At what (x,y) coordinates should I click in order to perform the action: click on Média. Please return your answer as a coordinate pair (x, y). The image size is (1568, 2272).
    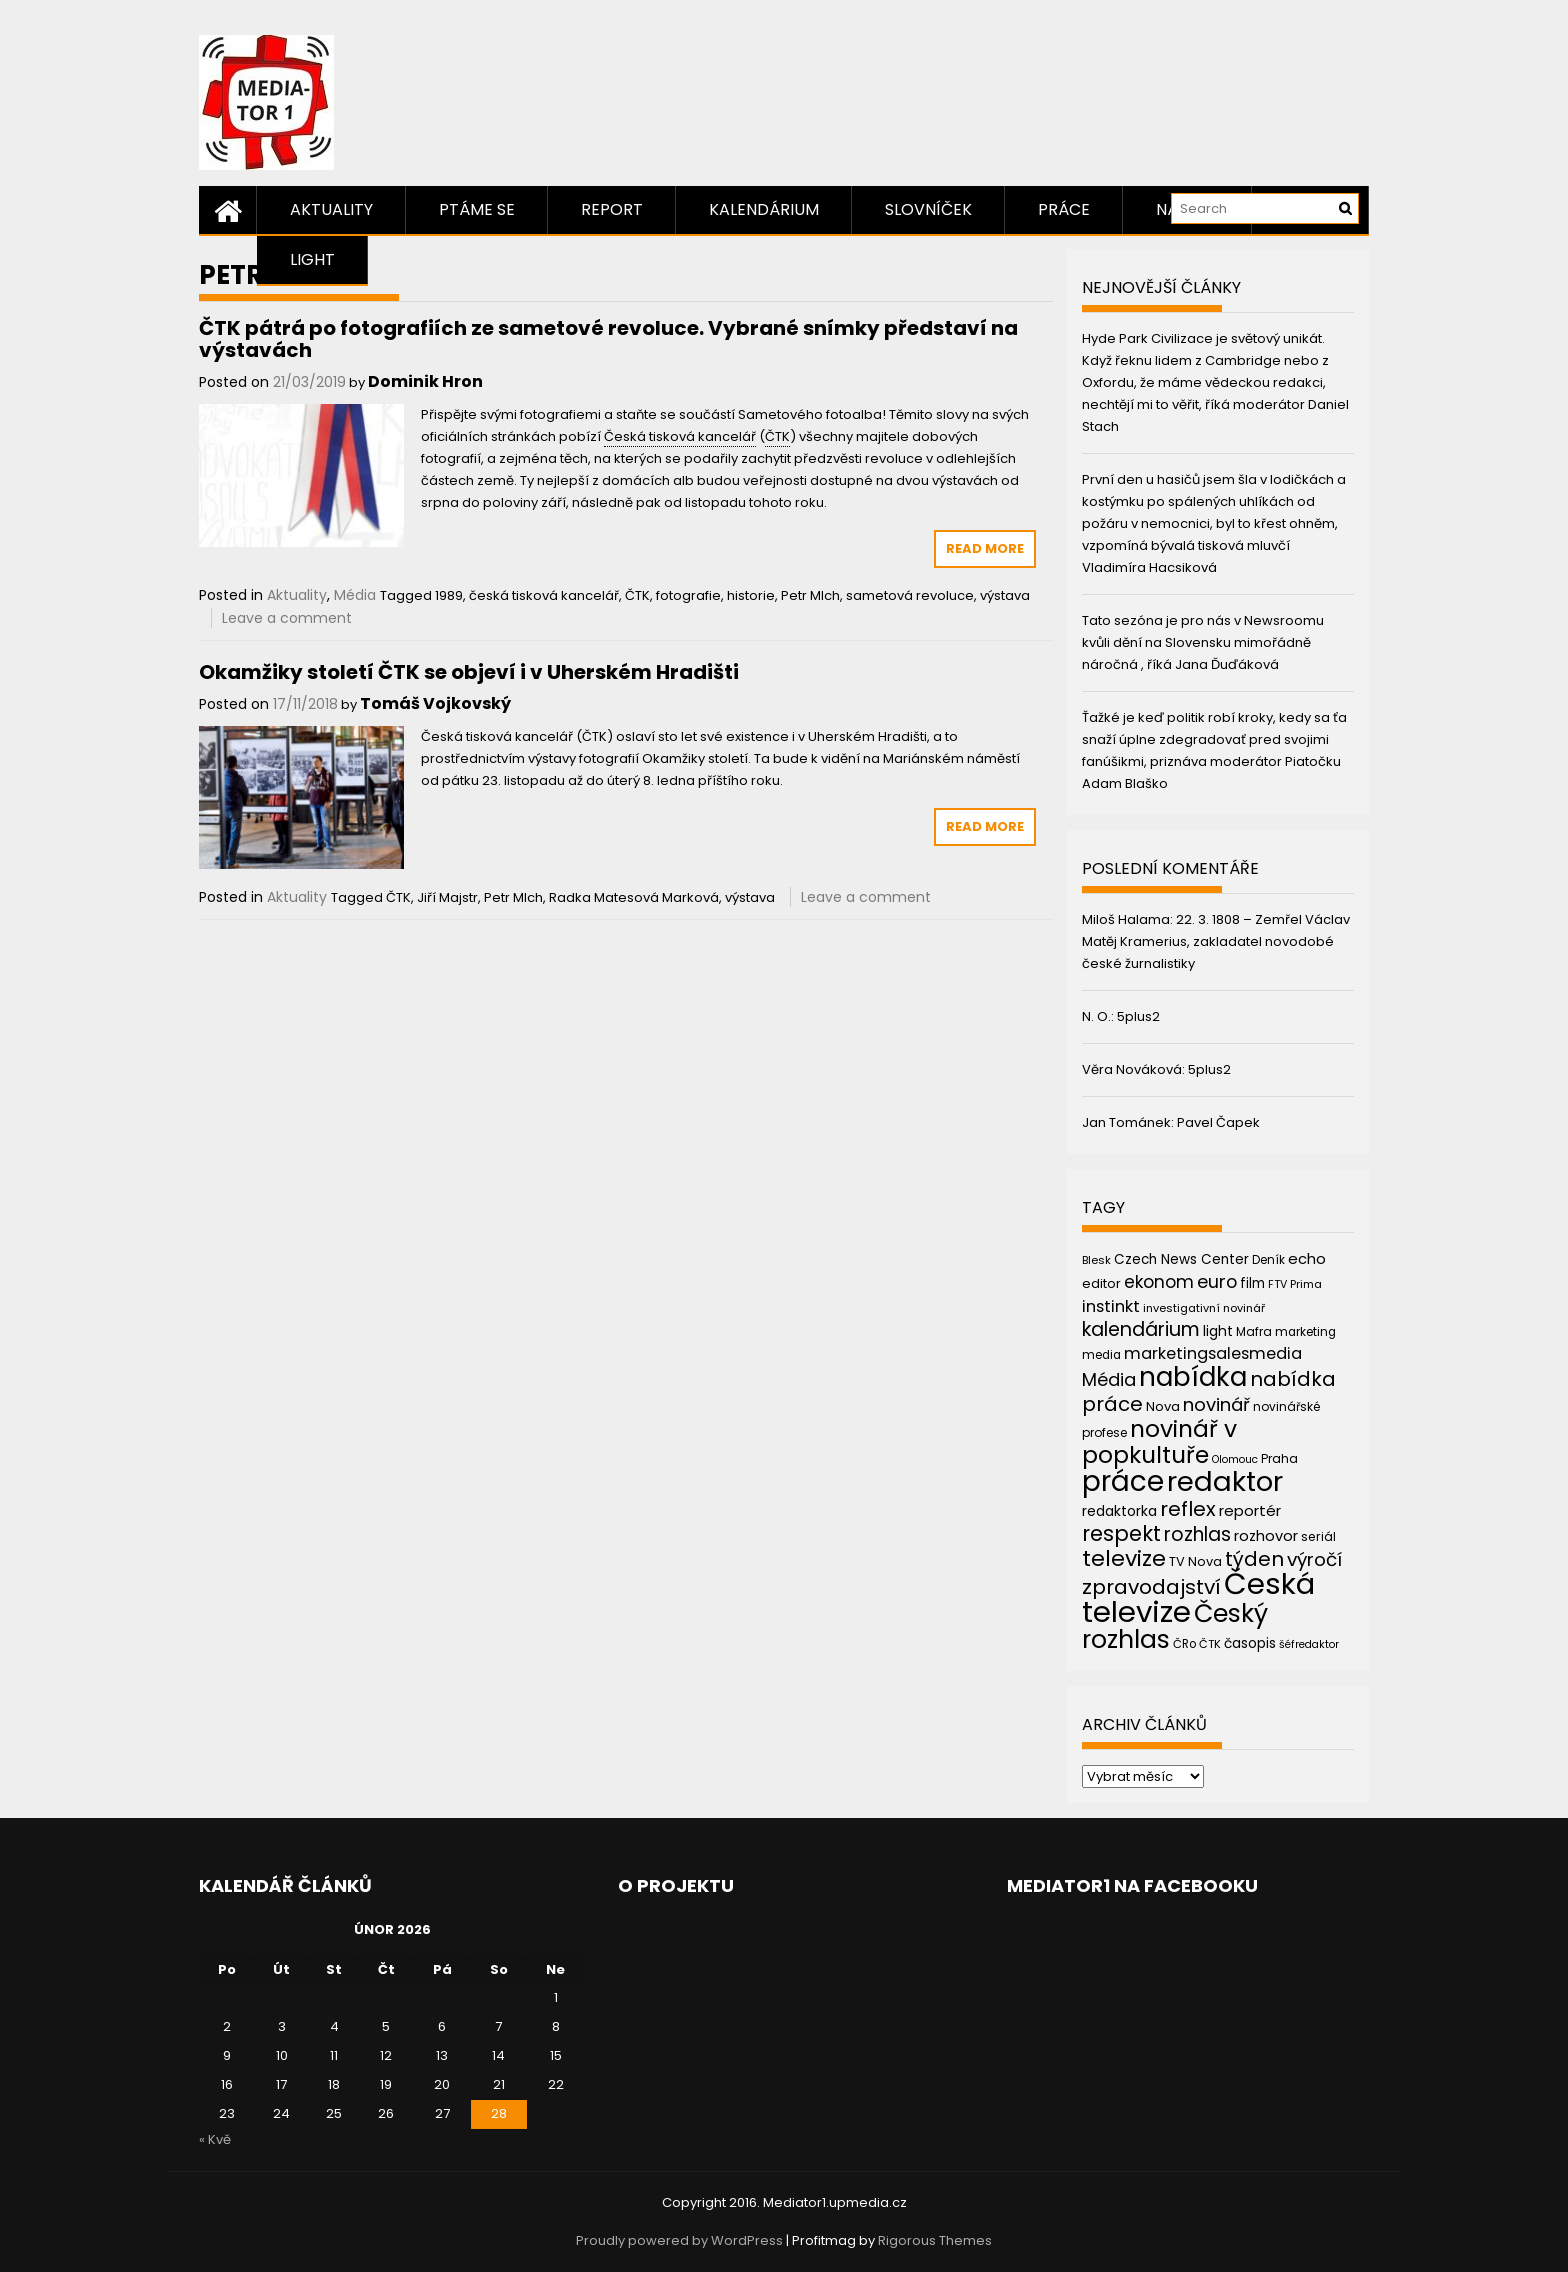
    Looking at the image, I should click on (355, 595).